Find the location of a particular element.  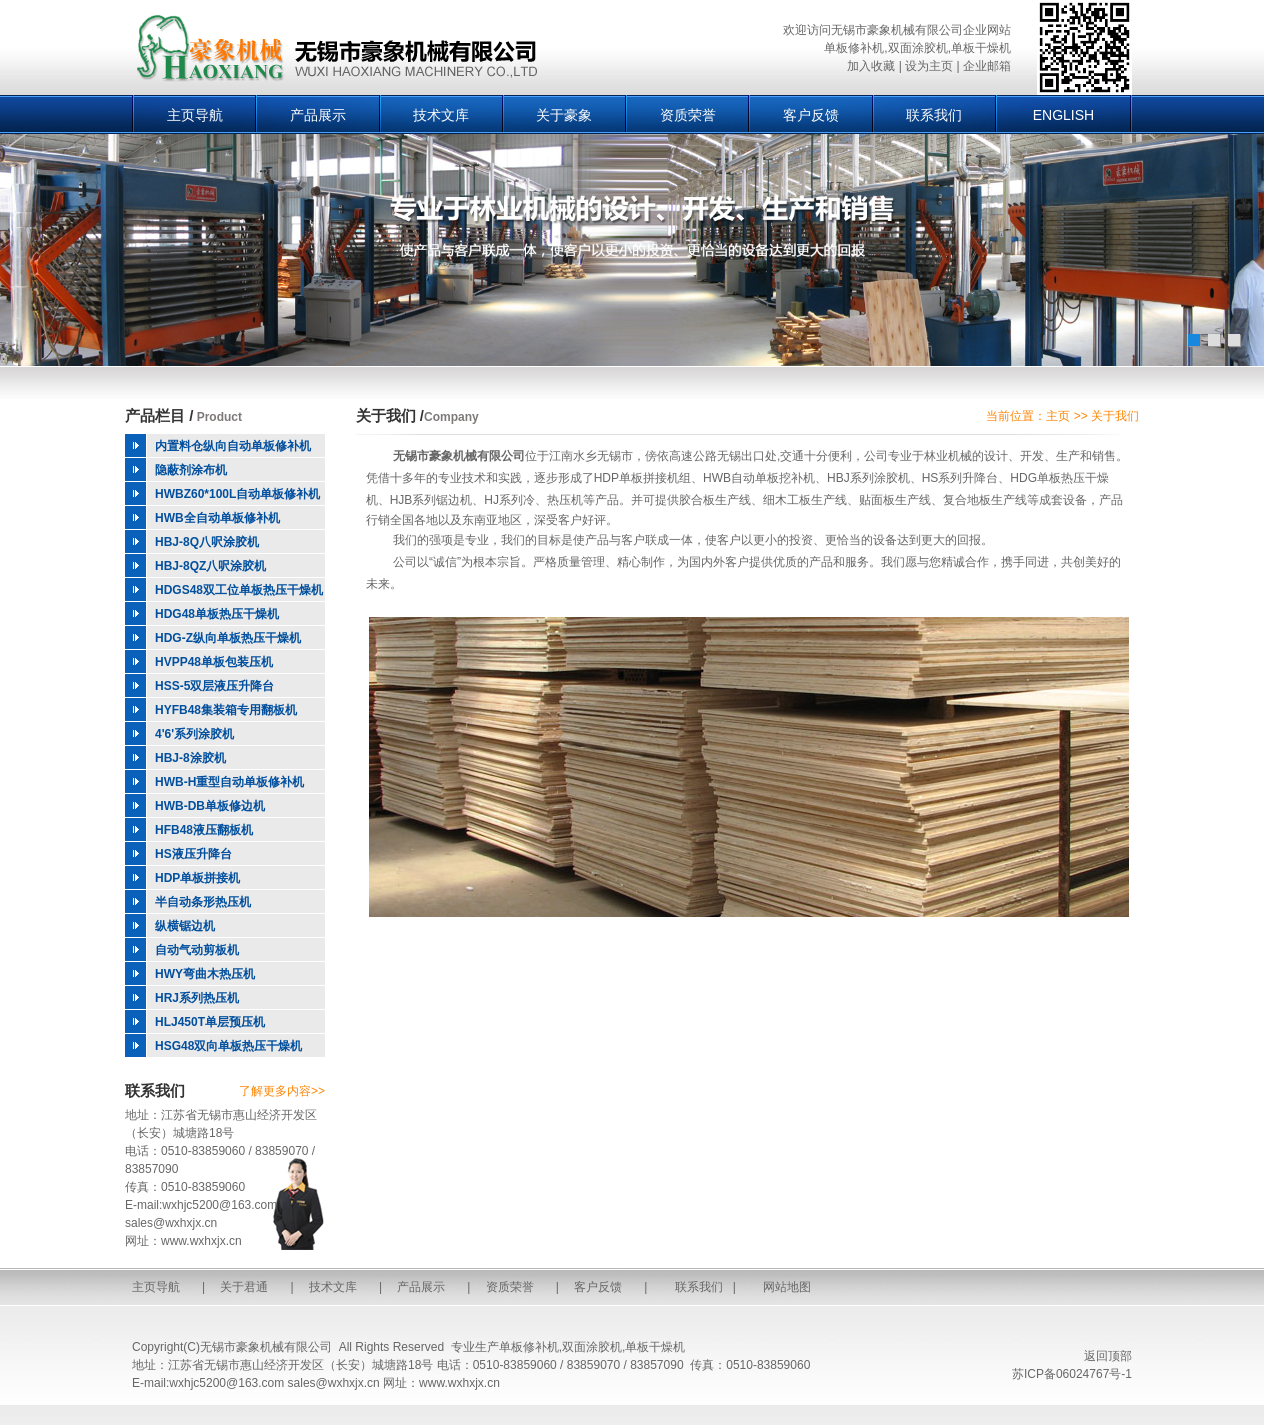

资质荣誉 is located at coordinates (688, 115).